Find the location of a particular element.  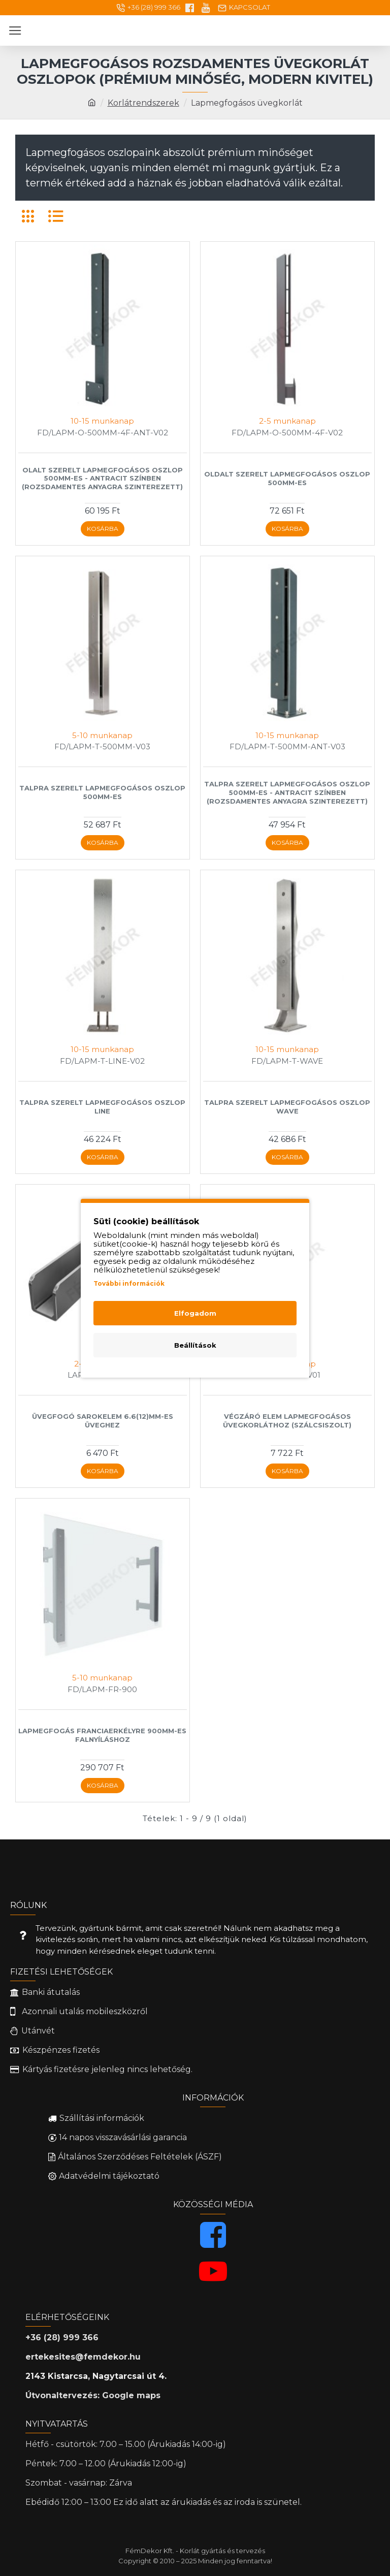

Végzáró elem lapmegfogásos üvegkorláthoz (Szálcsiszolt) is located at coordinates (287, 1420).